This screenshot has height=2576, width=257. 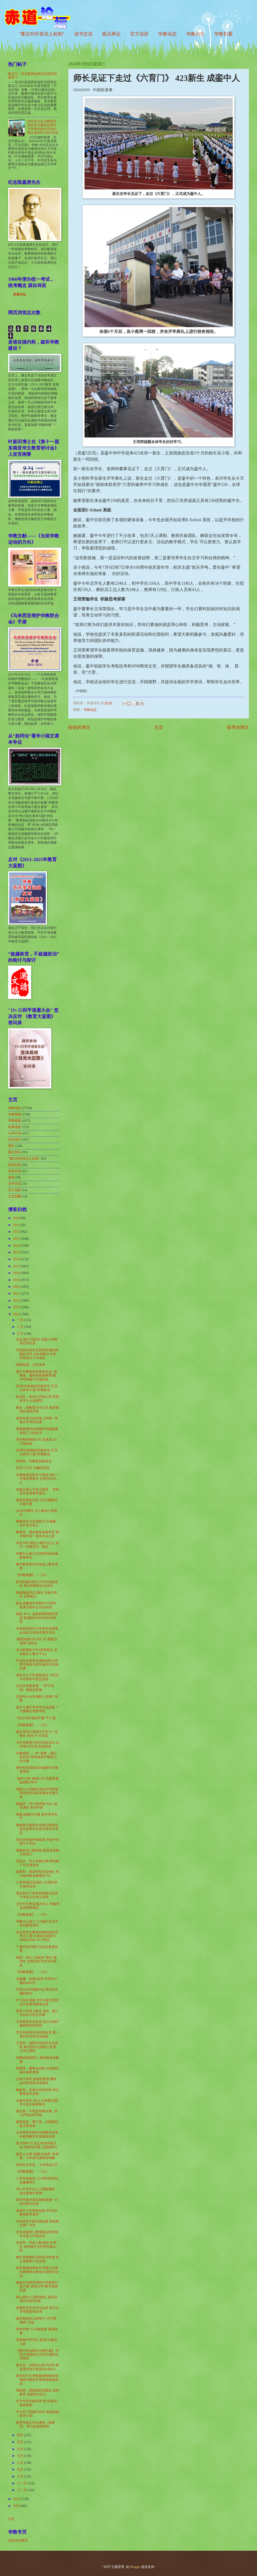 I want to click on 综合报导, so click(x=14, y=1139).